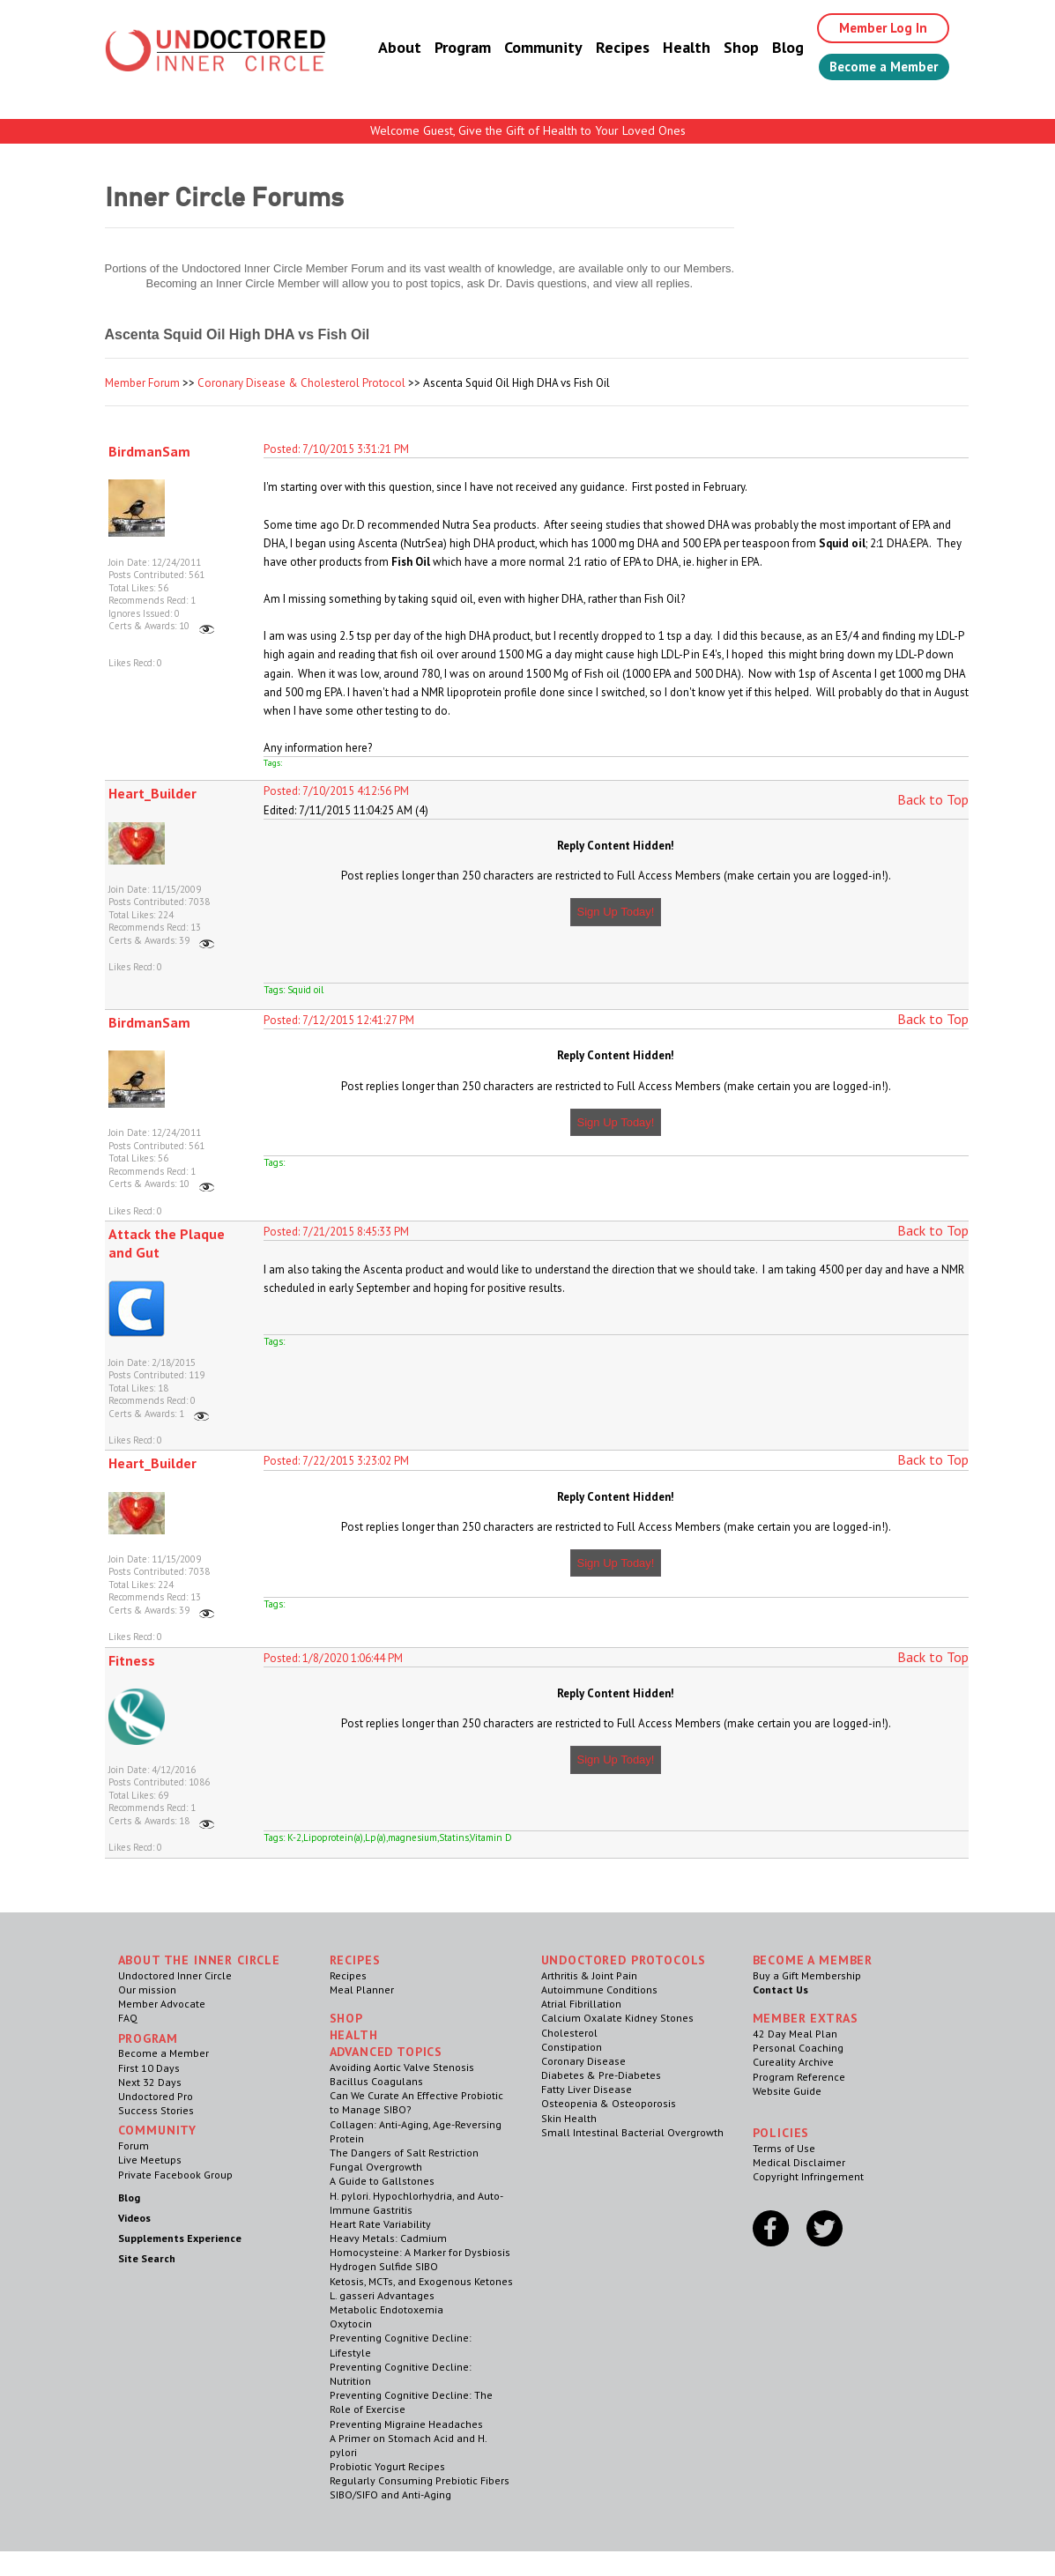 The height and width of the screenshot is (2576, 1055). Describe the element at coordinates (131, 1660) in the screenshot. I see `Fitness` at that location.